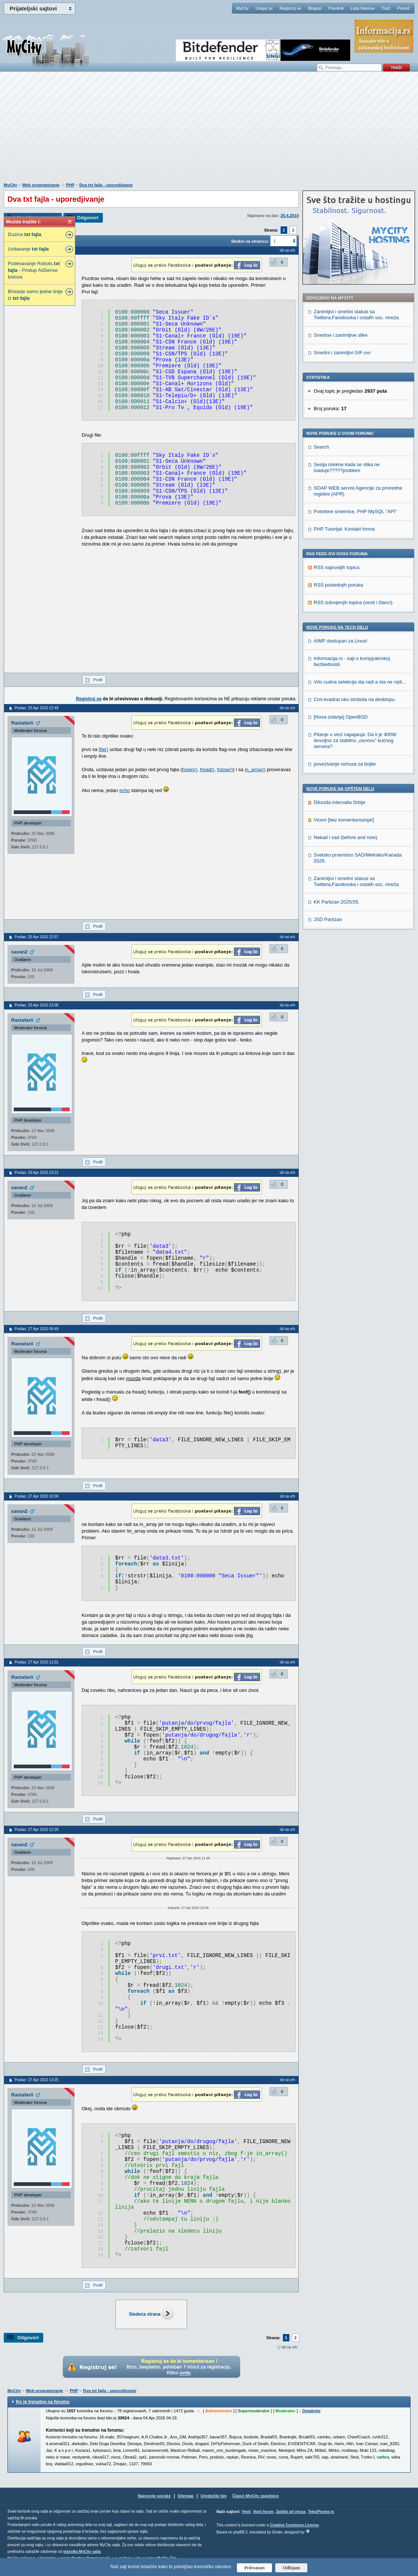  What do you see at coordinates (290, 215) in the screenshot?
I see `25.4.2010` at bounding box center [290, 215].